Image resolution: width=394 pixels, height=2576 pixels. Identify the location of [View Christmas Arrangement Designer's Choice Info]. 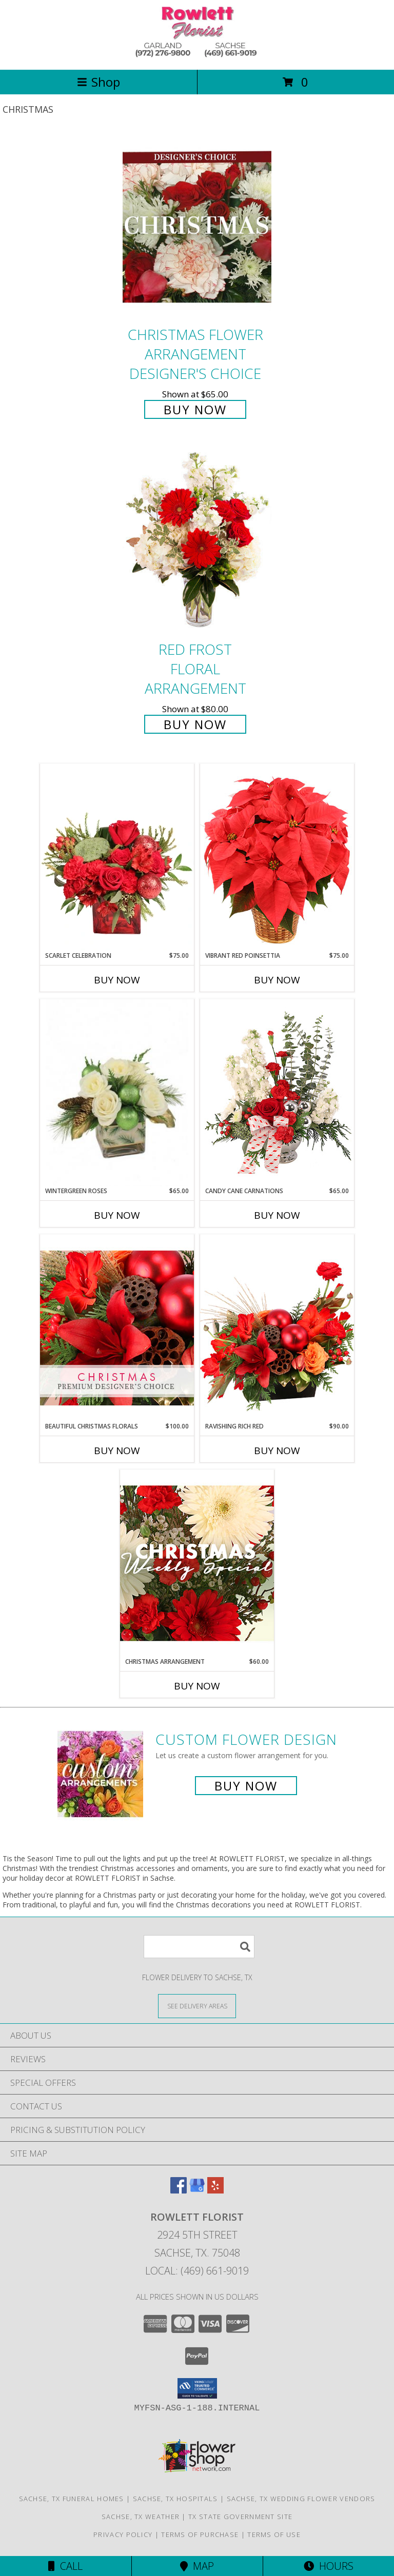
(197, 1563).